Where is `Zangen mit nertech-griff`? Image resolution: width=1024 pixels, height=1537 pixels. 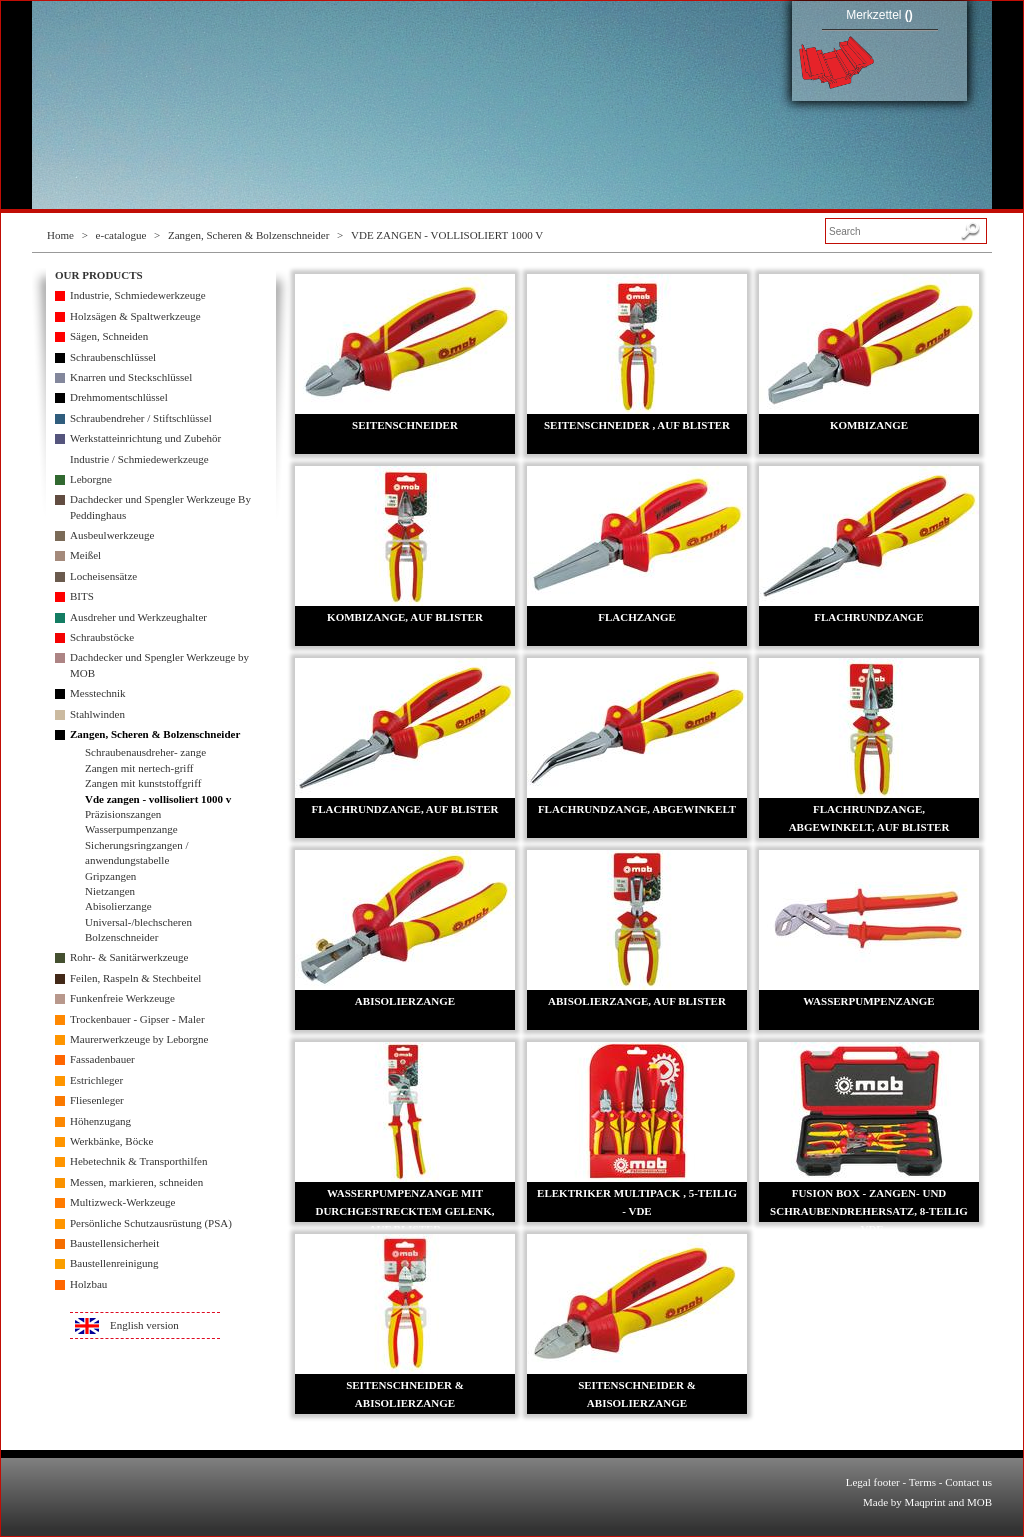 Zangen mit nertech-griff is located at coordinates (139, 768).